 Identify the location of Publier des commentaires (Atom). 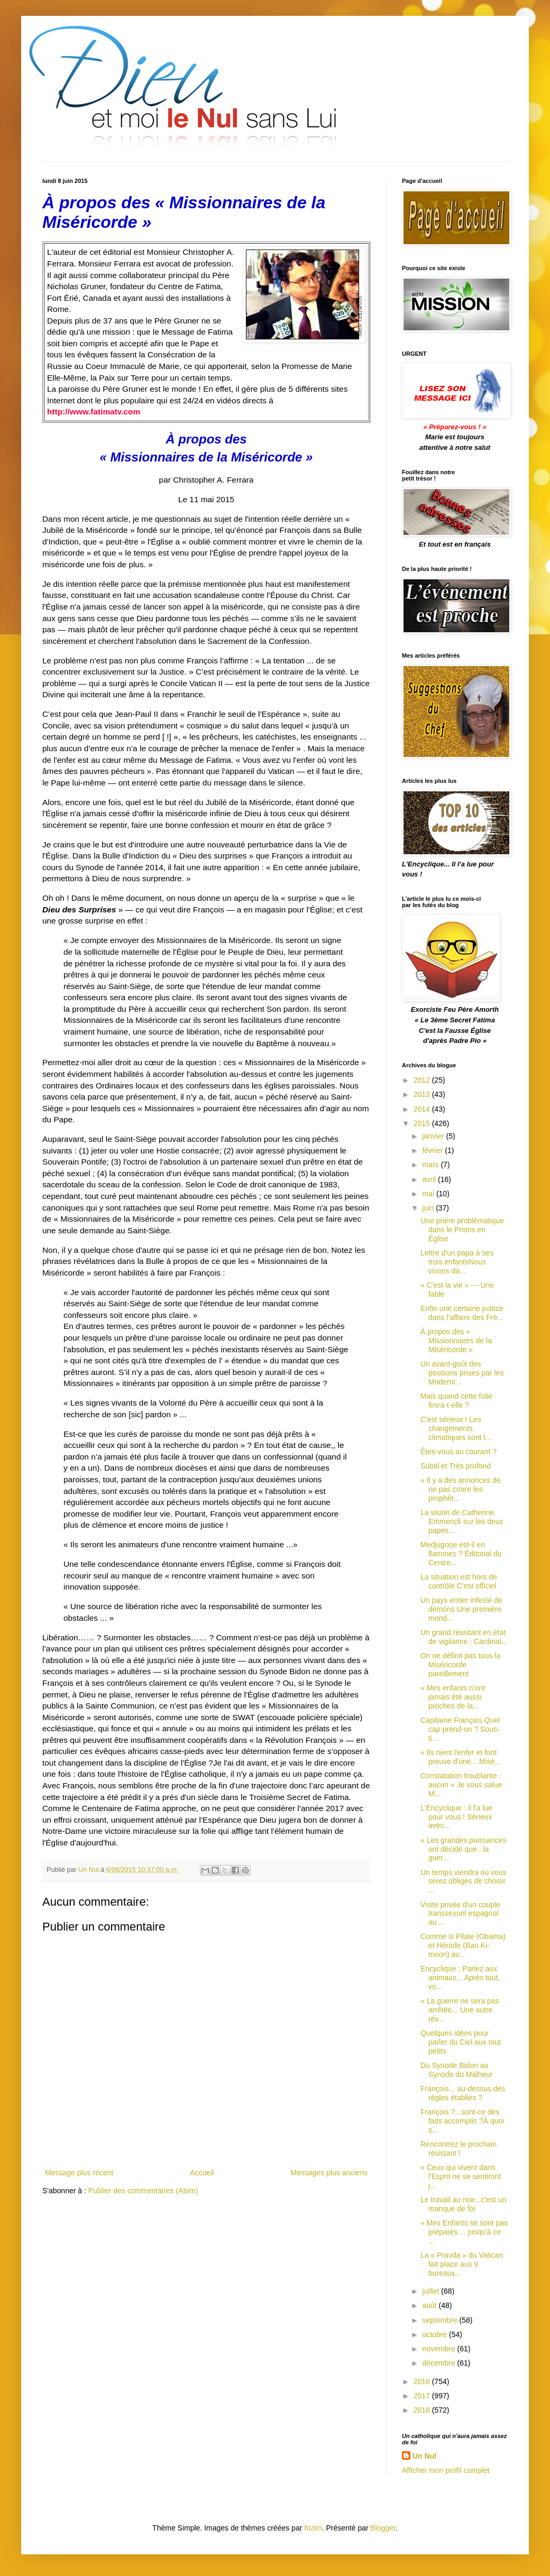
(143, 2190).